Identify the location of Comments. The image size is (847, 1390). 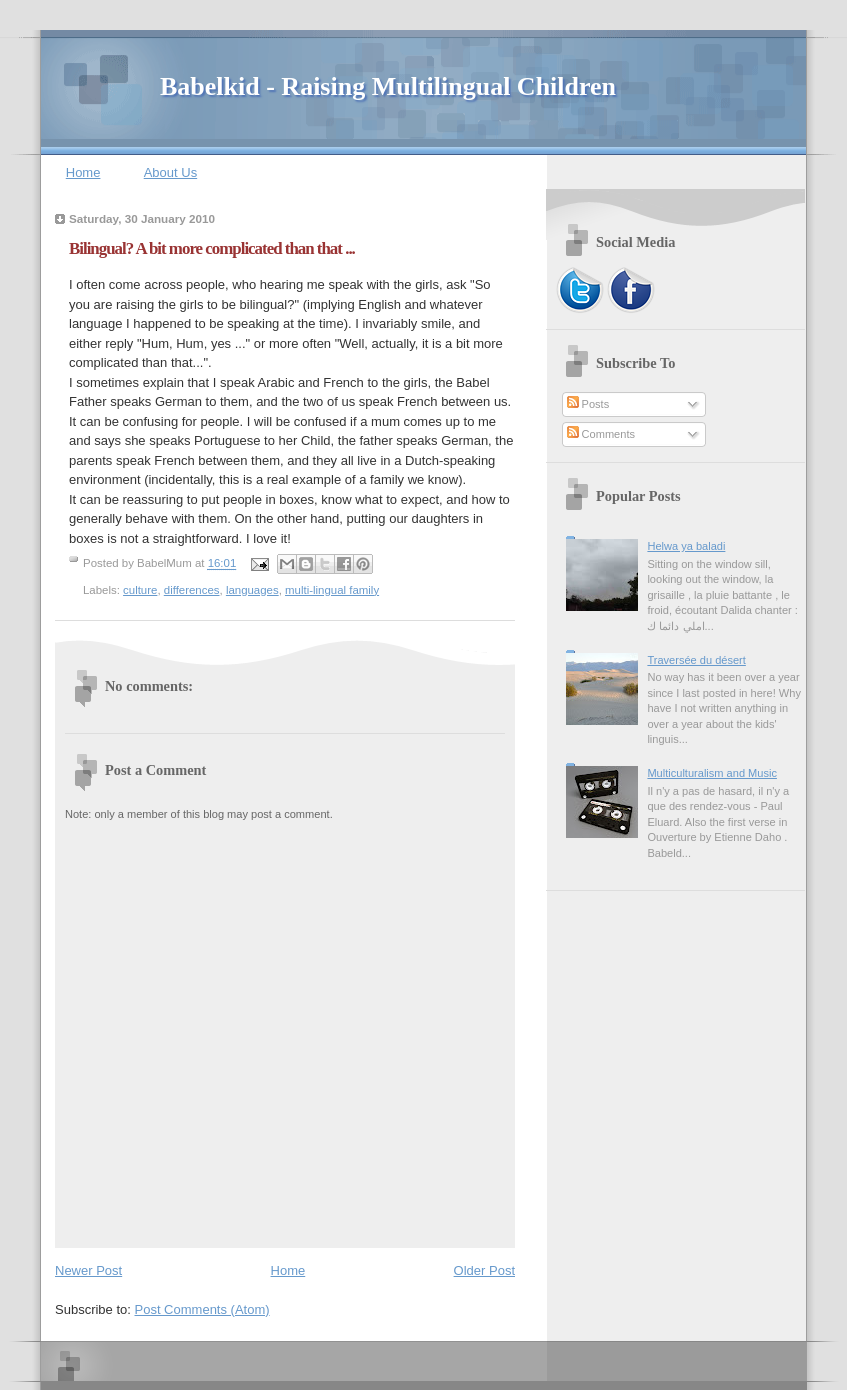
(601, 434).